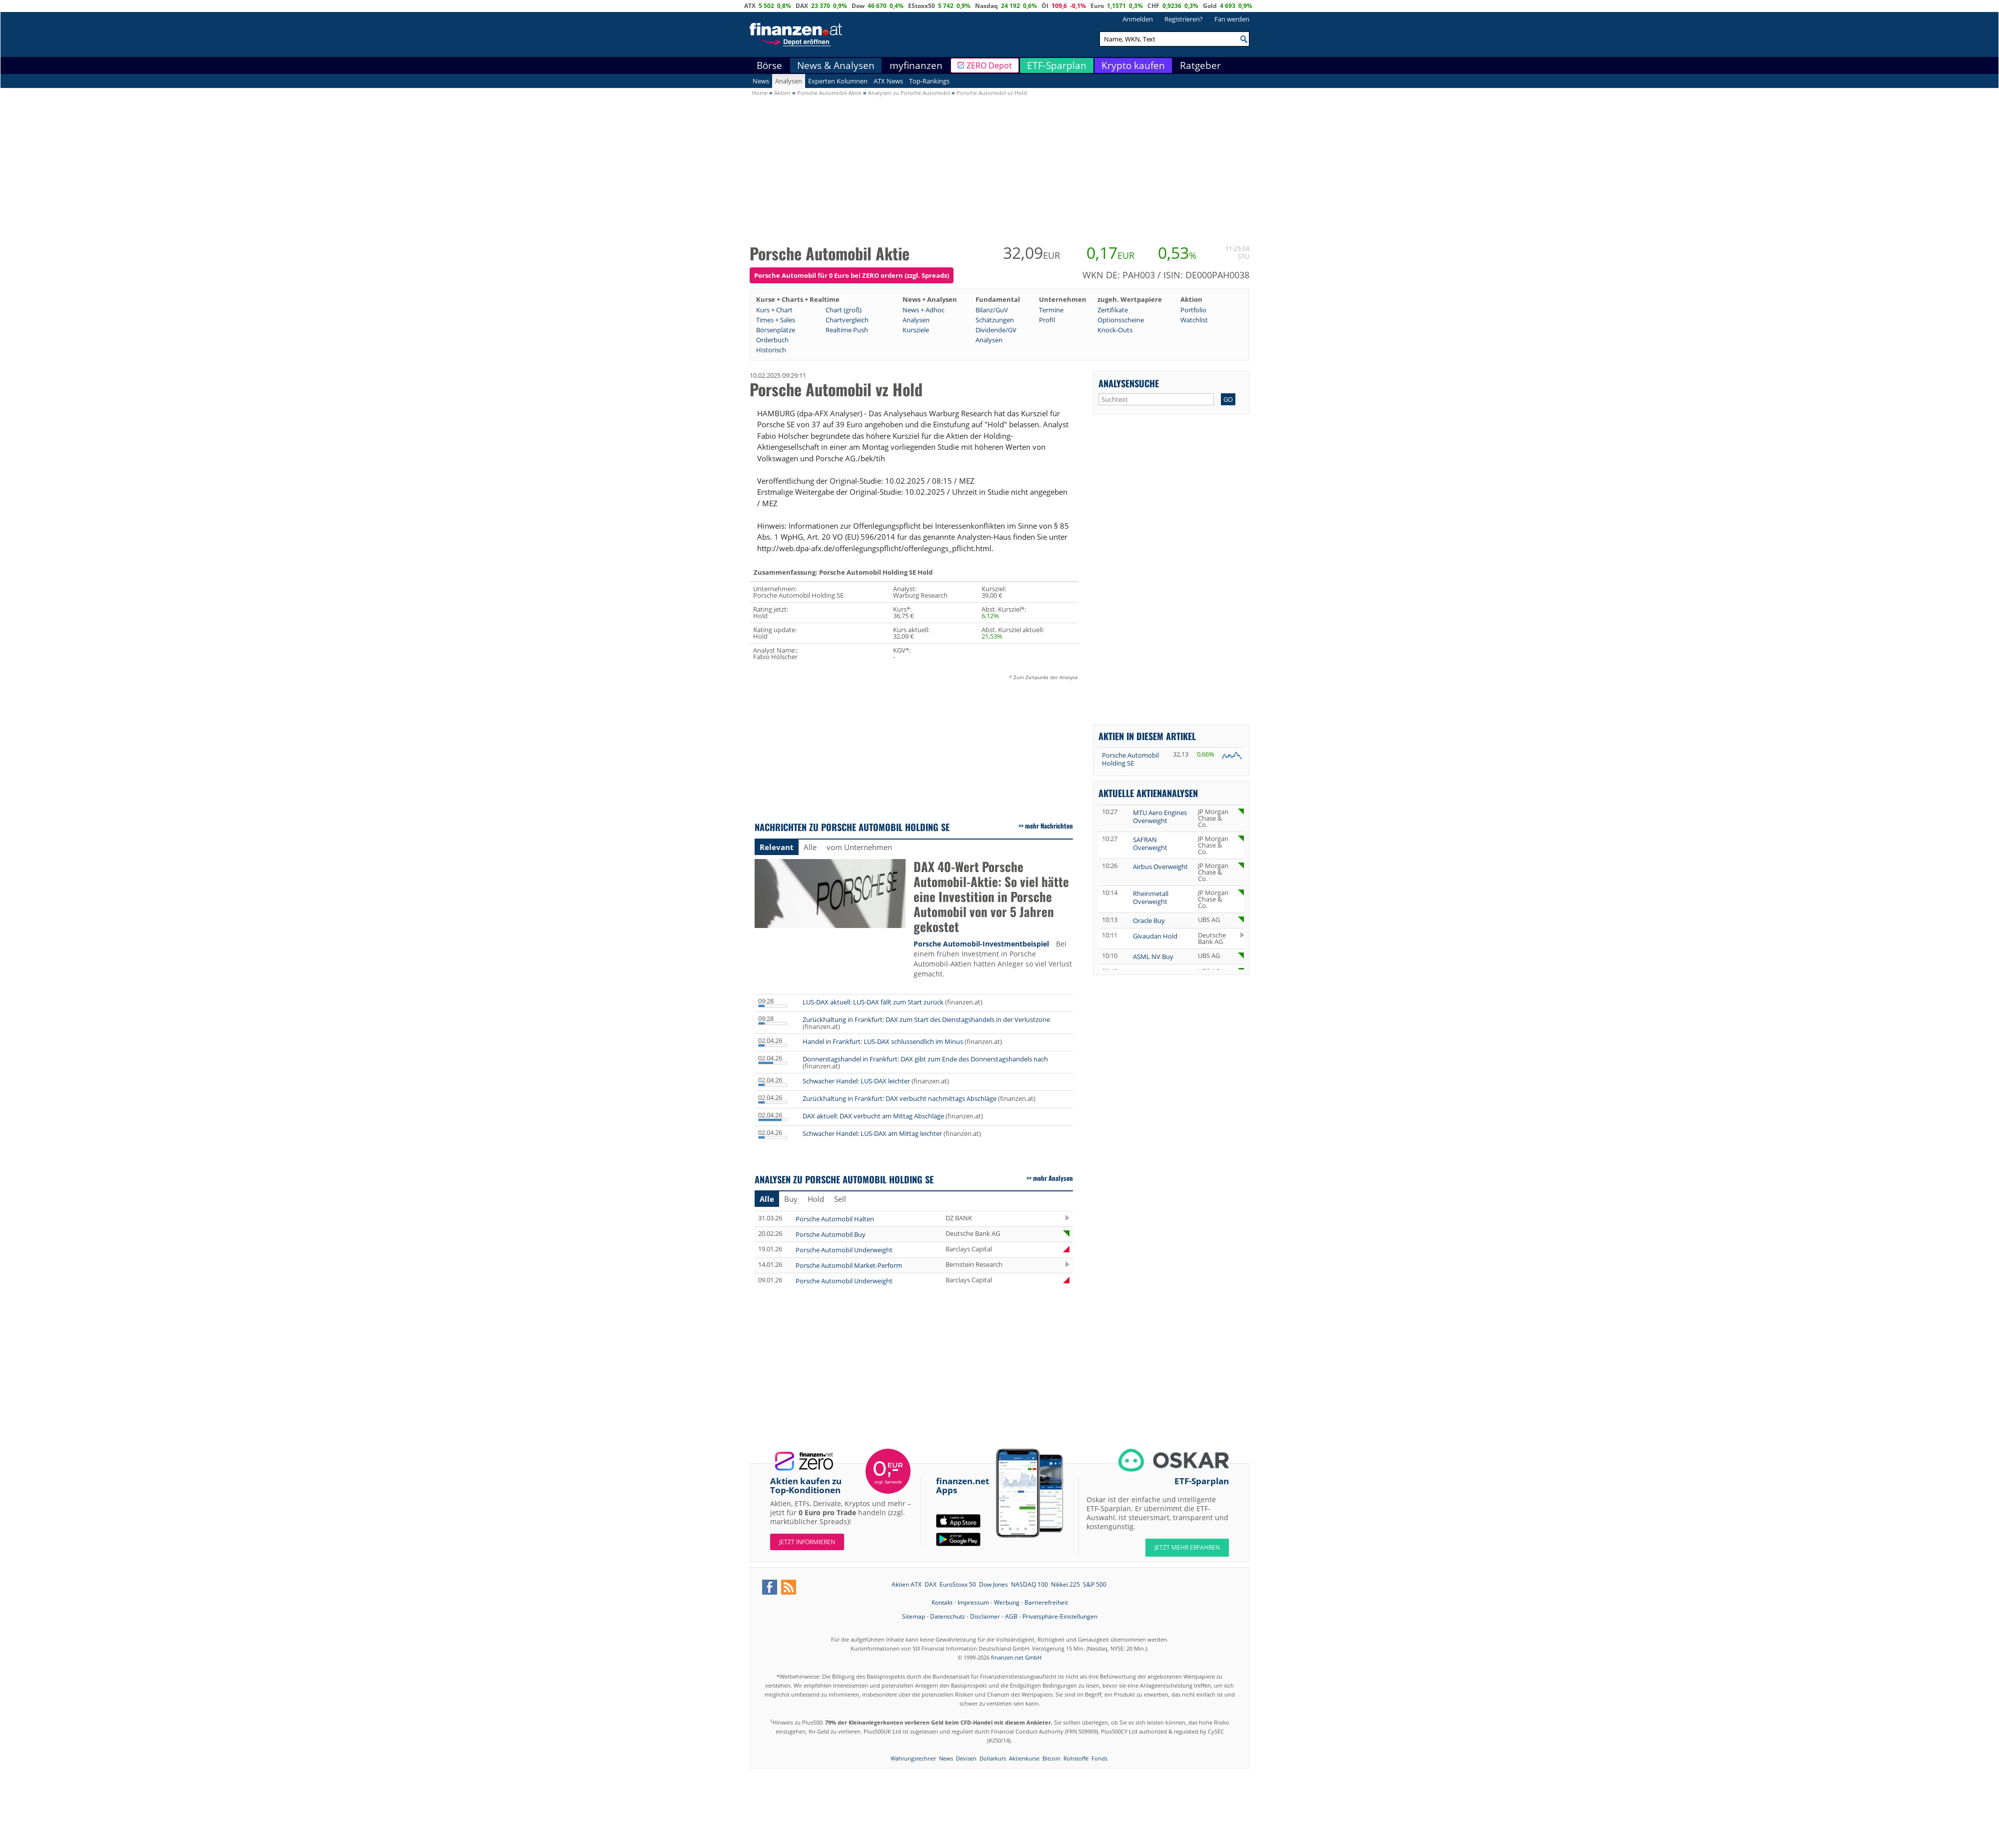 This screenshot has height=1848, width=1999. Describe the element at coordinates (947, 1616) in the screenshot. I see `Datenschutz` at that location.